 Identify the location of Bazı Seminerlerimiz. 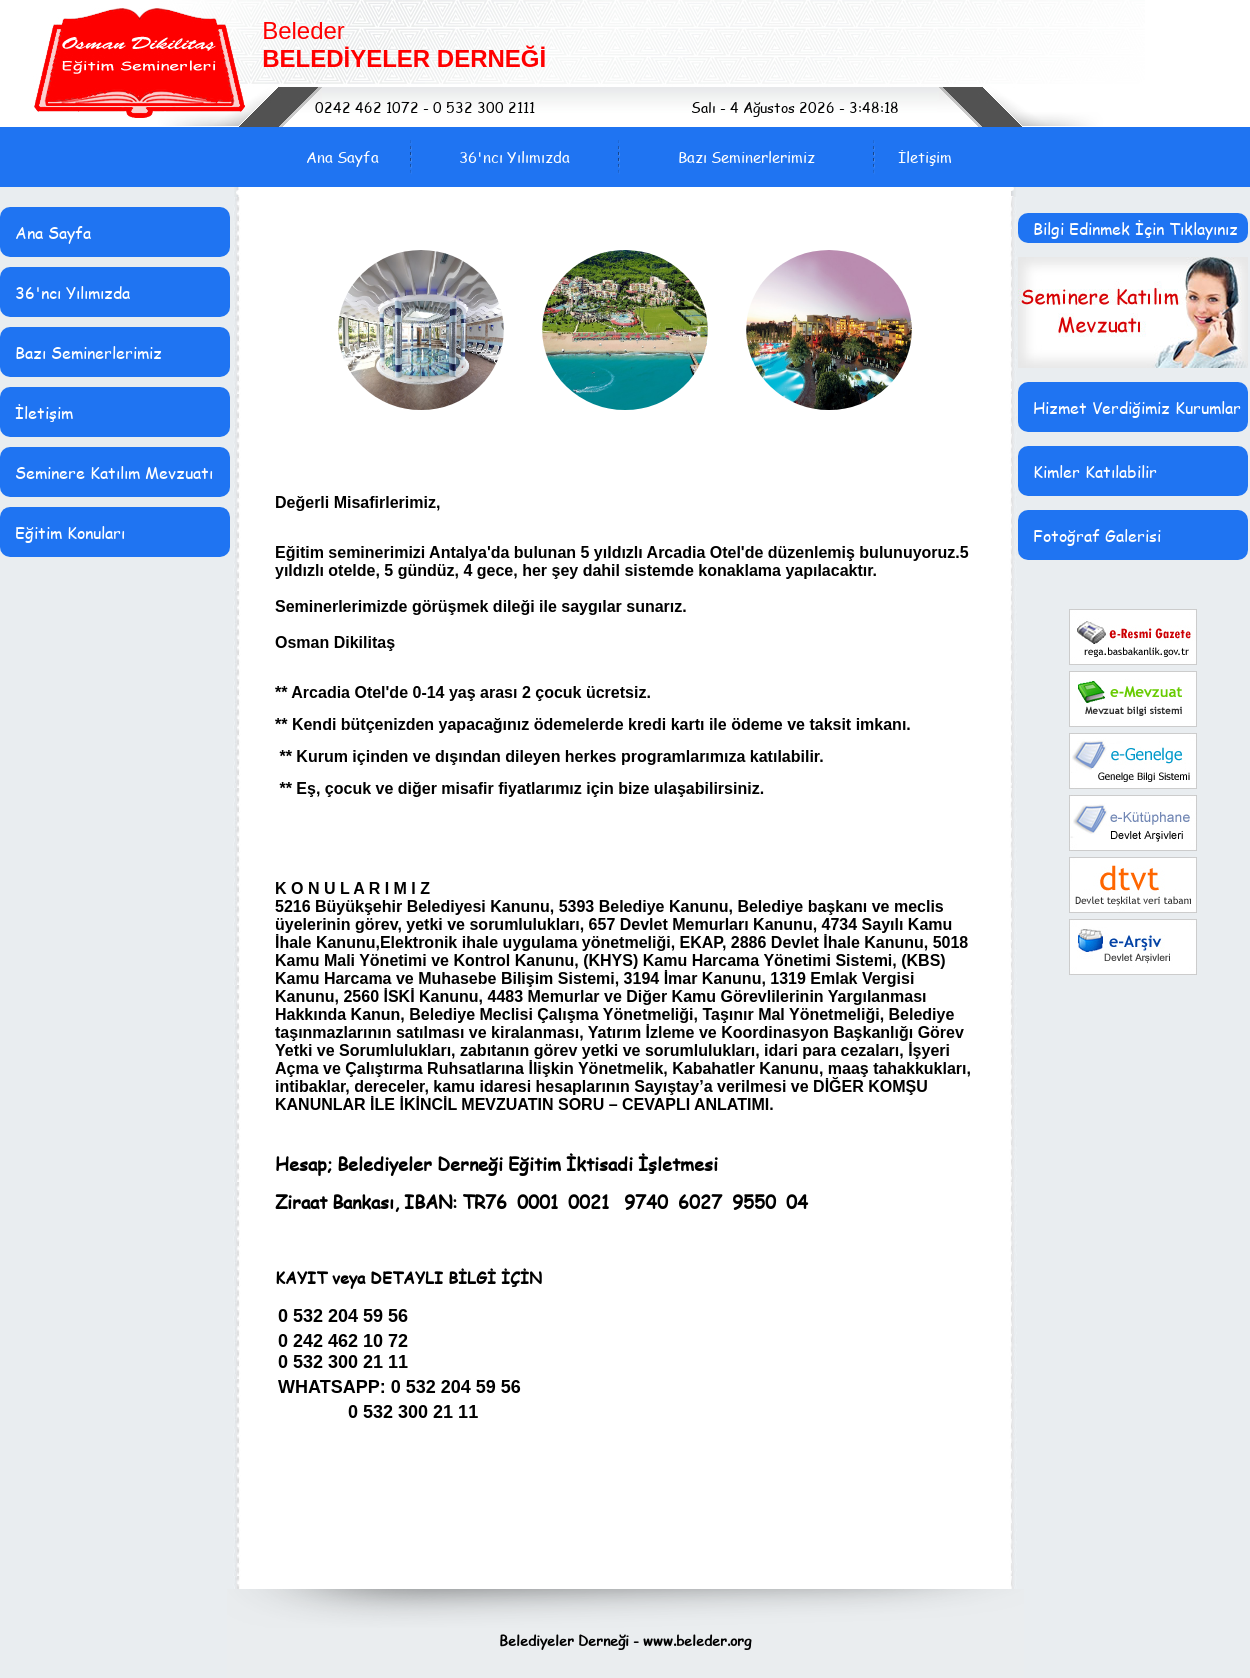
(746, 157).